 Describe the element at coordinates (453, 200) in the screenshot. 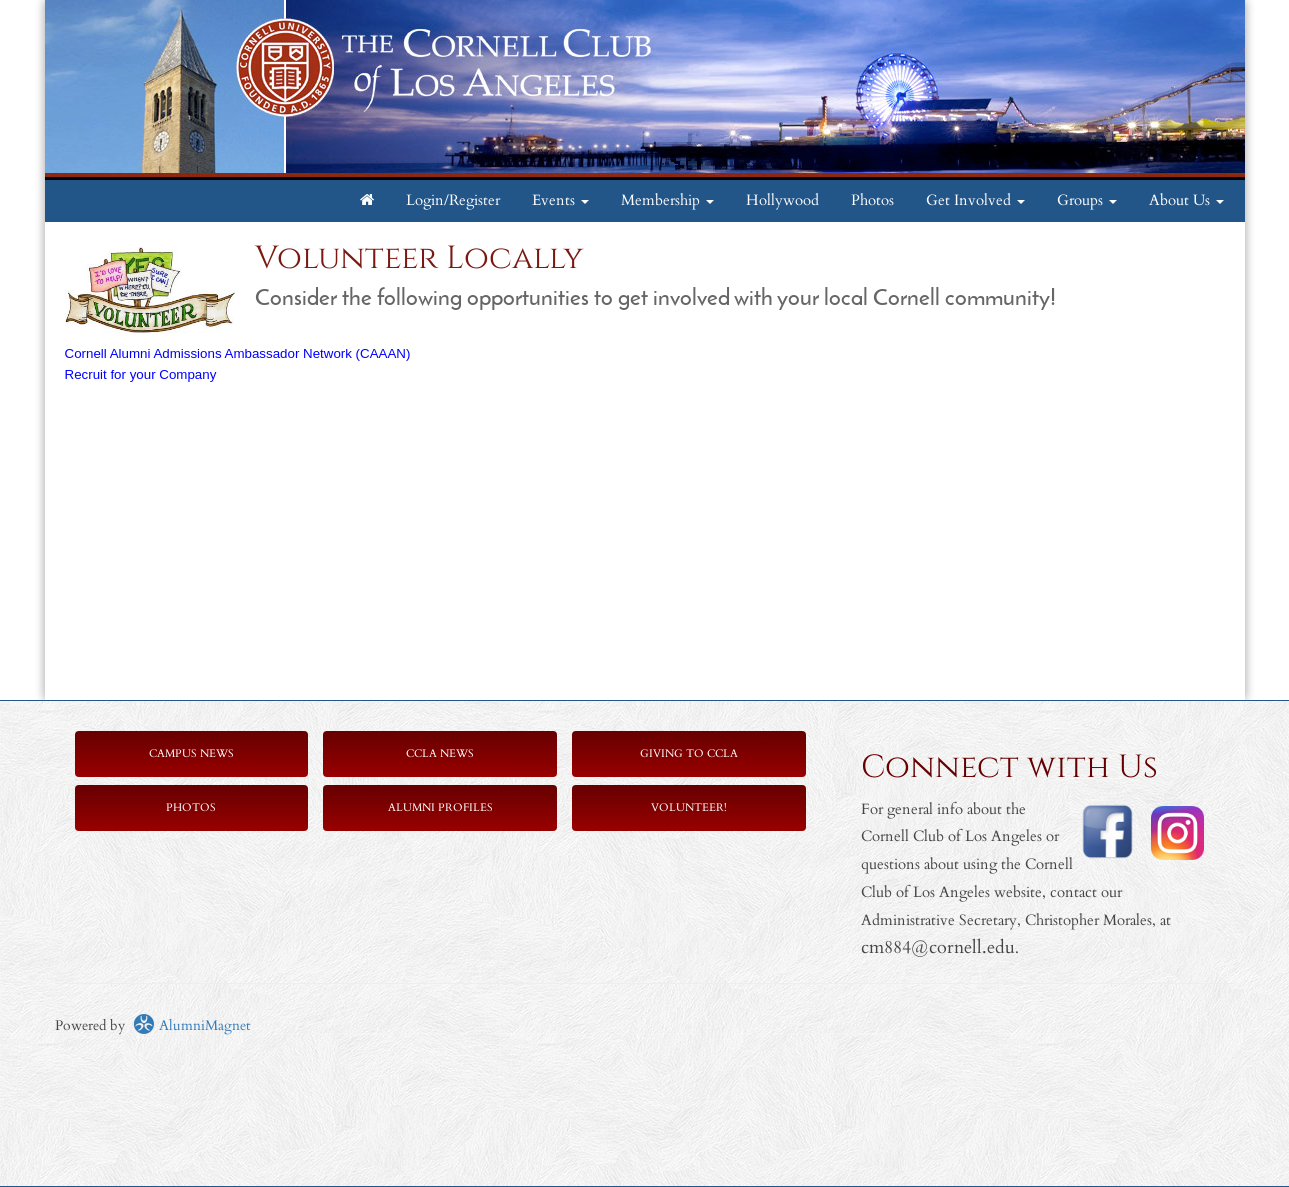

I see `Login/Register` at that location.